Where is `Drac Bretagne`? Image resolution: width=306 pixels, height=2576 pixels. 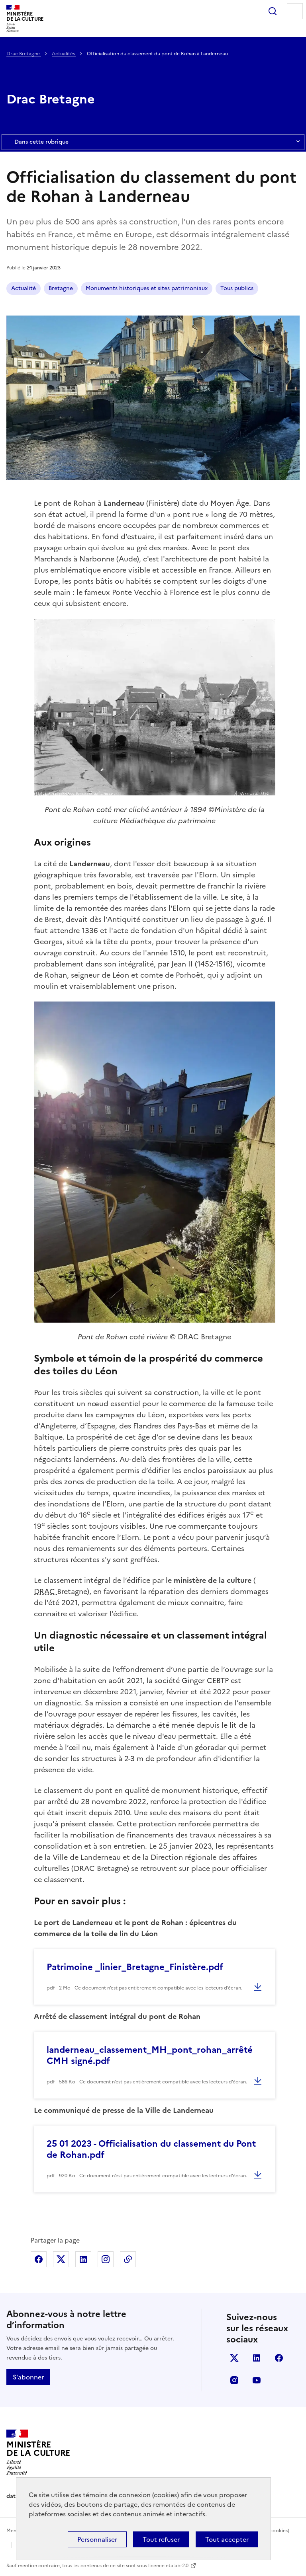
Drac Bretagne is located at coordinates (23, 53).